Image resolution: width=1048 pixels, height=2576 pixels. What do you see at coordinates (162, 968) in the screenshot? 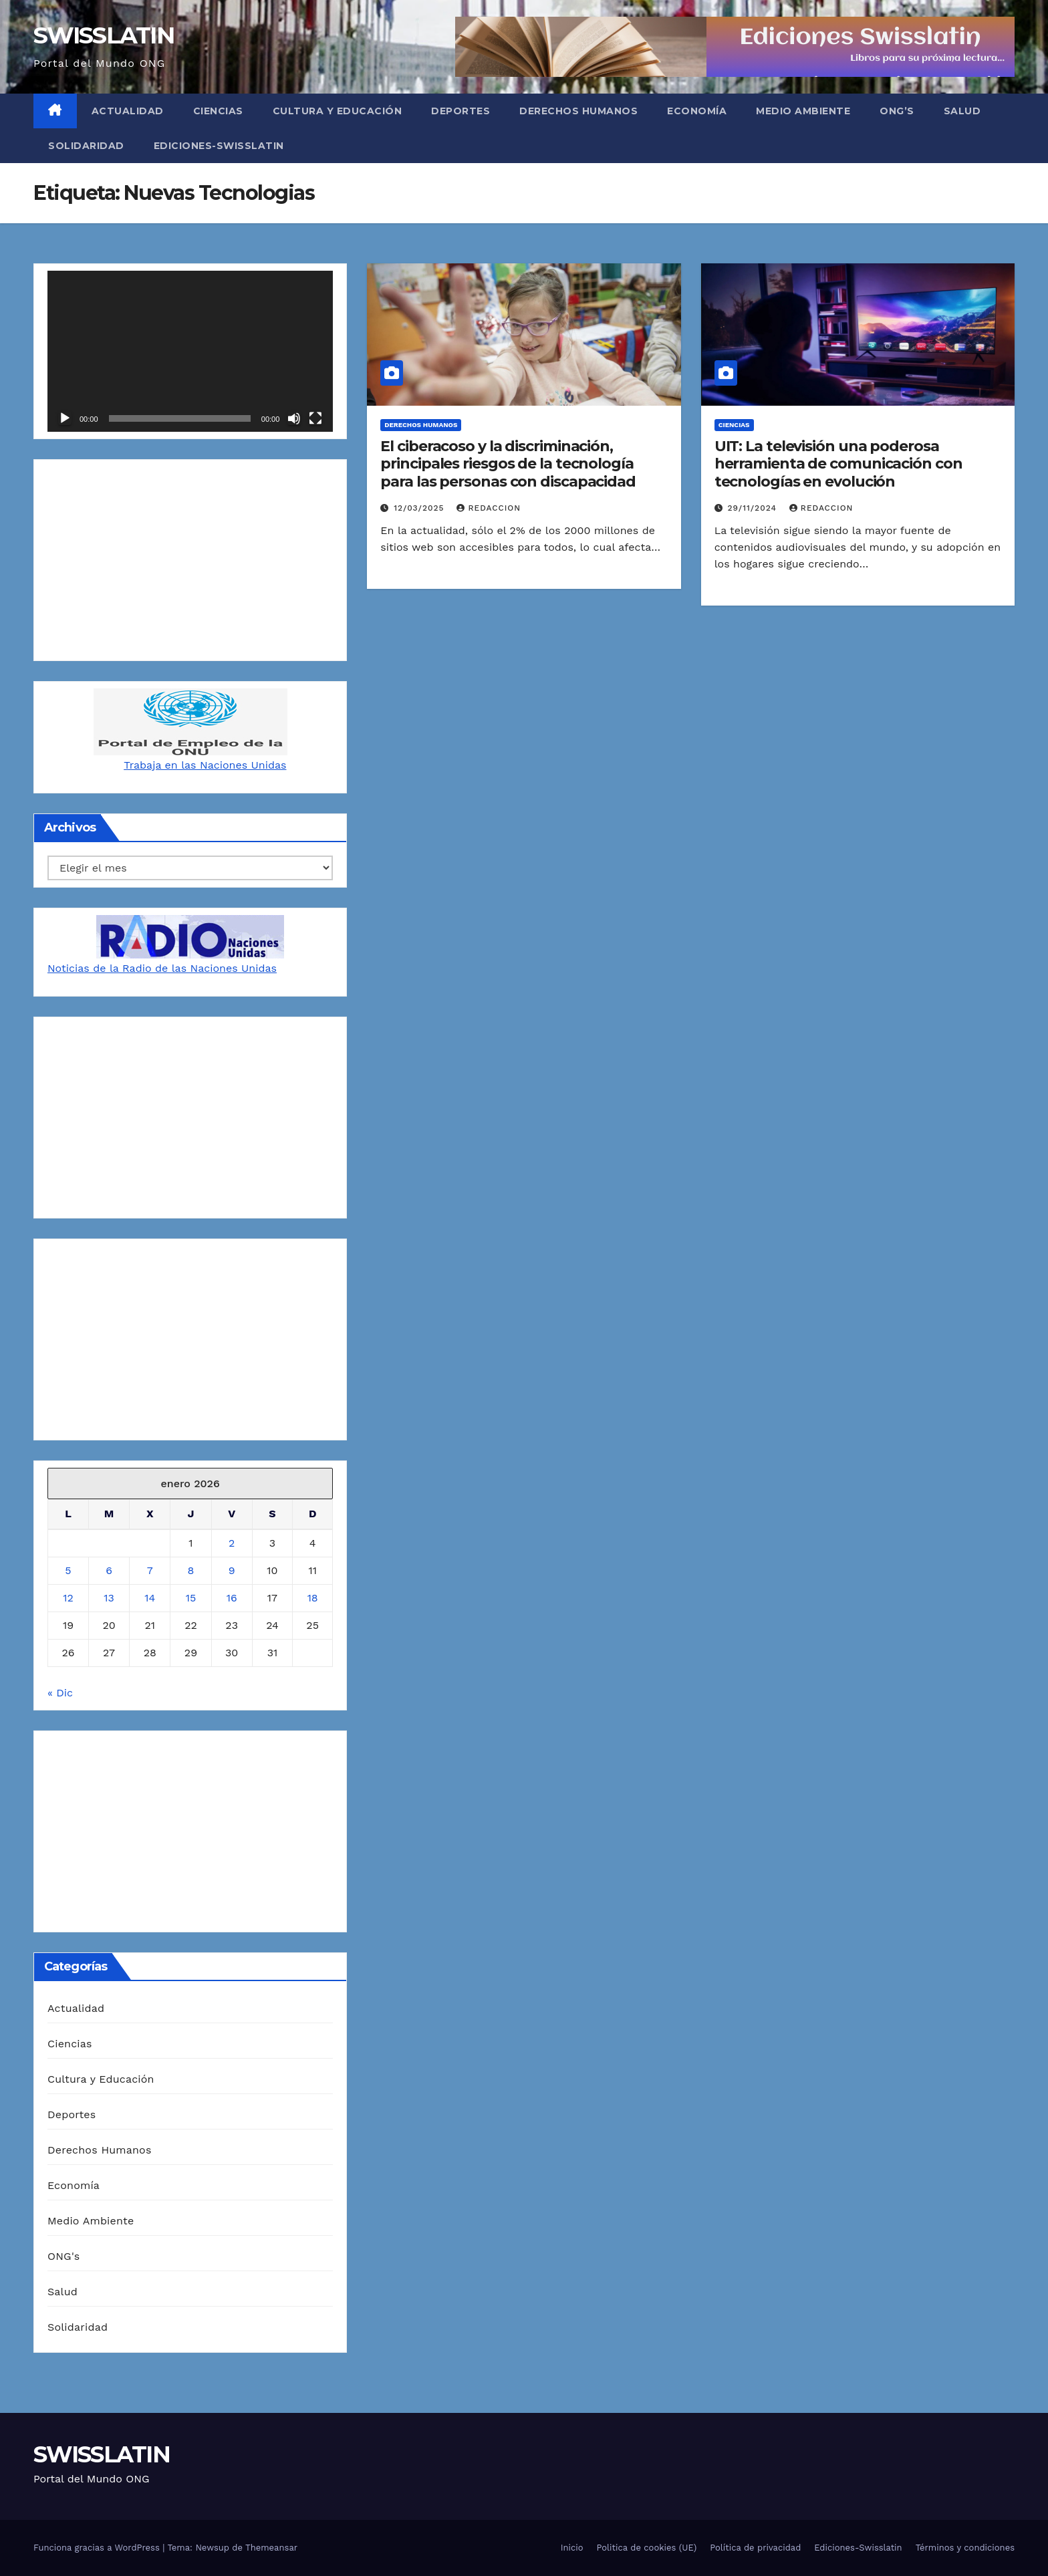
I see `Noticias de la Radio de las Naciones Unidas` at bounding box center [162, 968].